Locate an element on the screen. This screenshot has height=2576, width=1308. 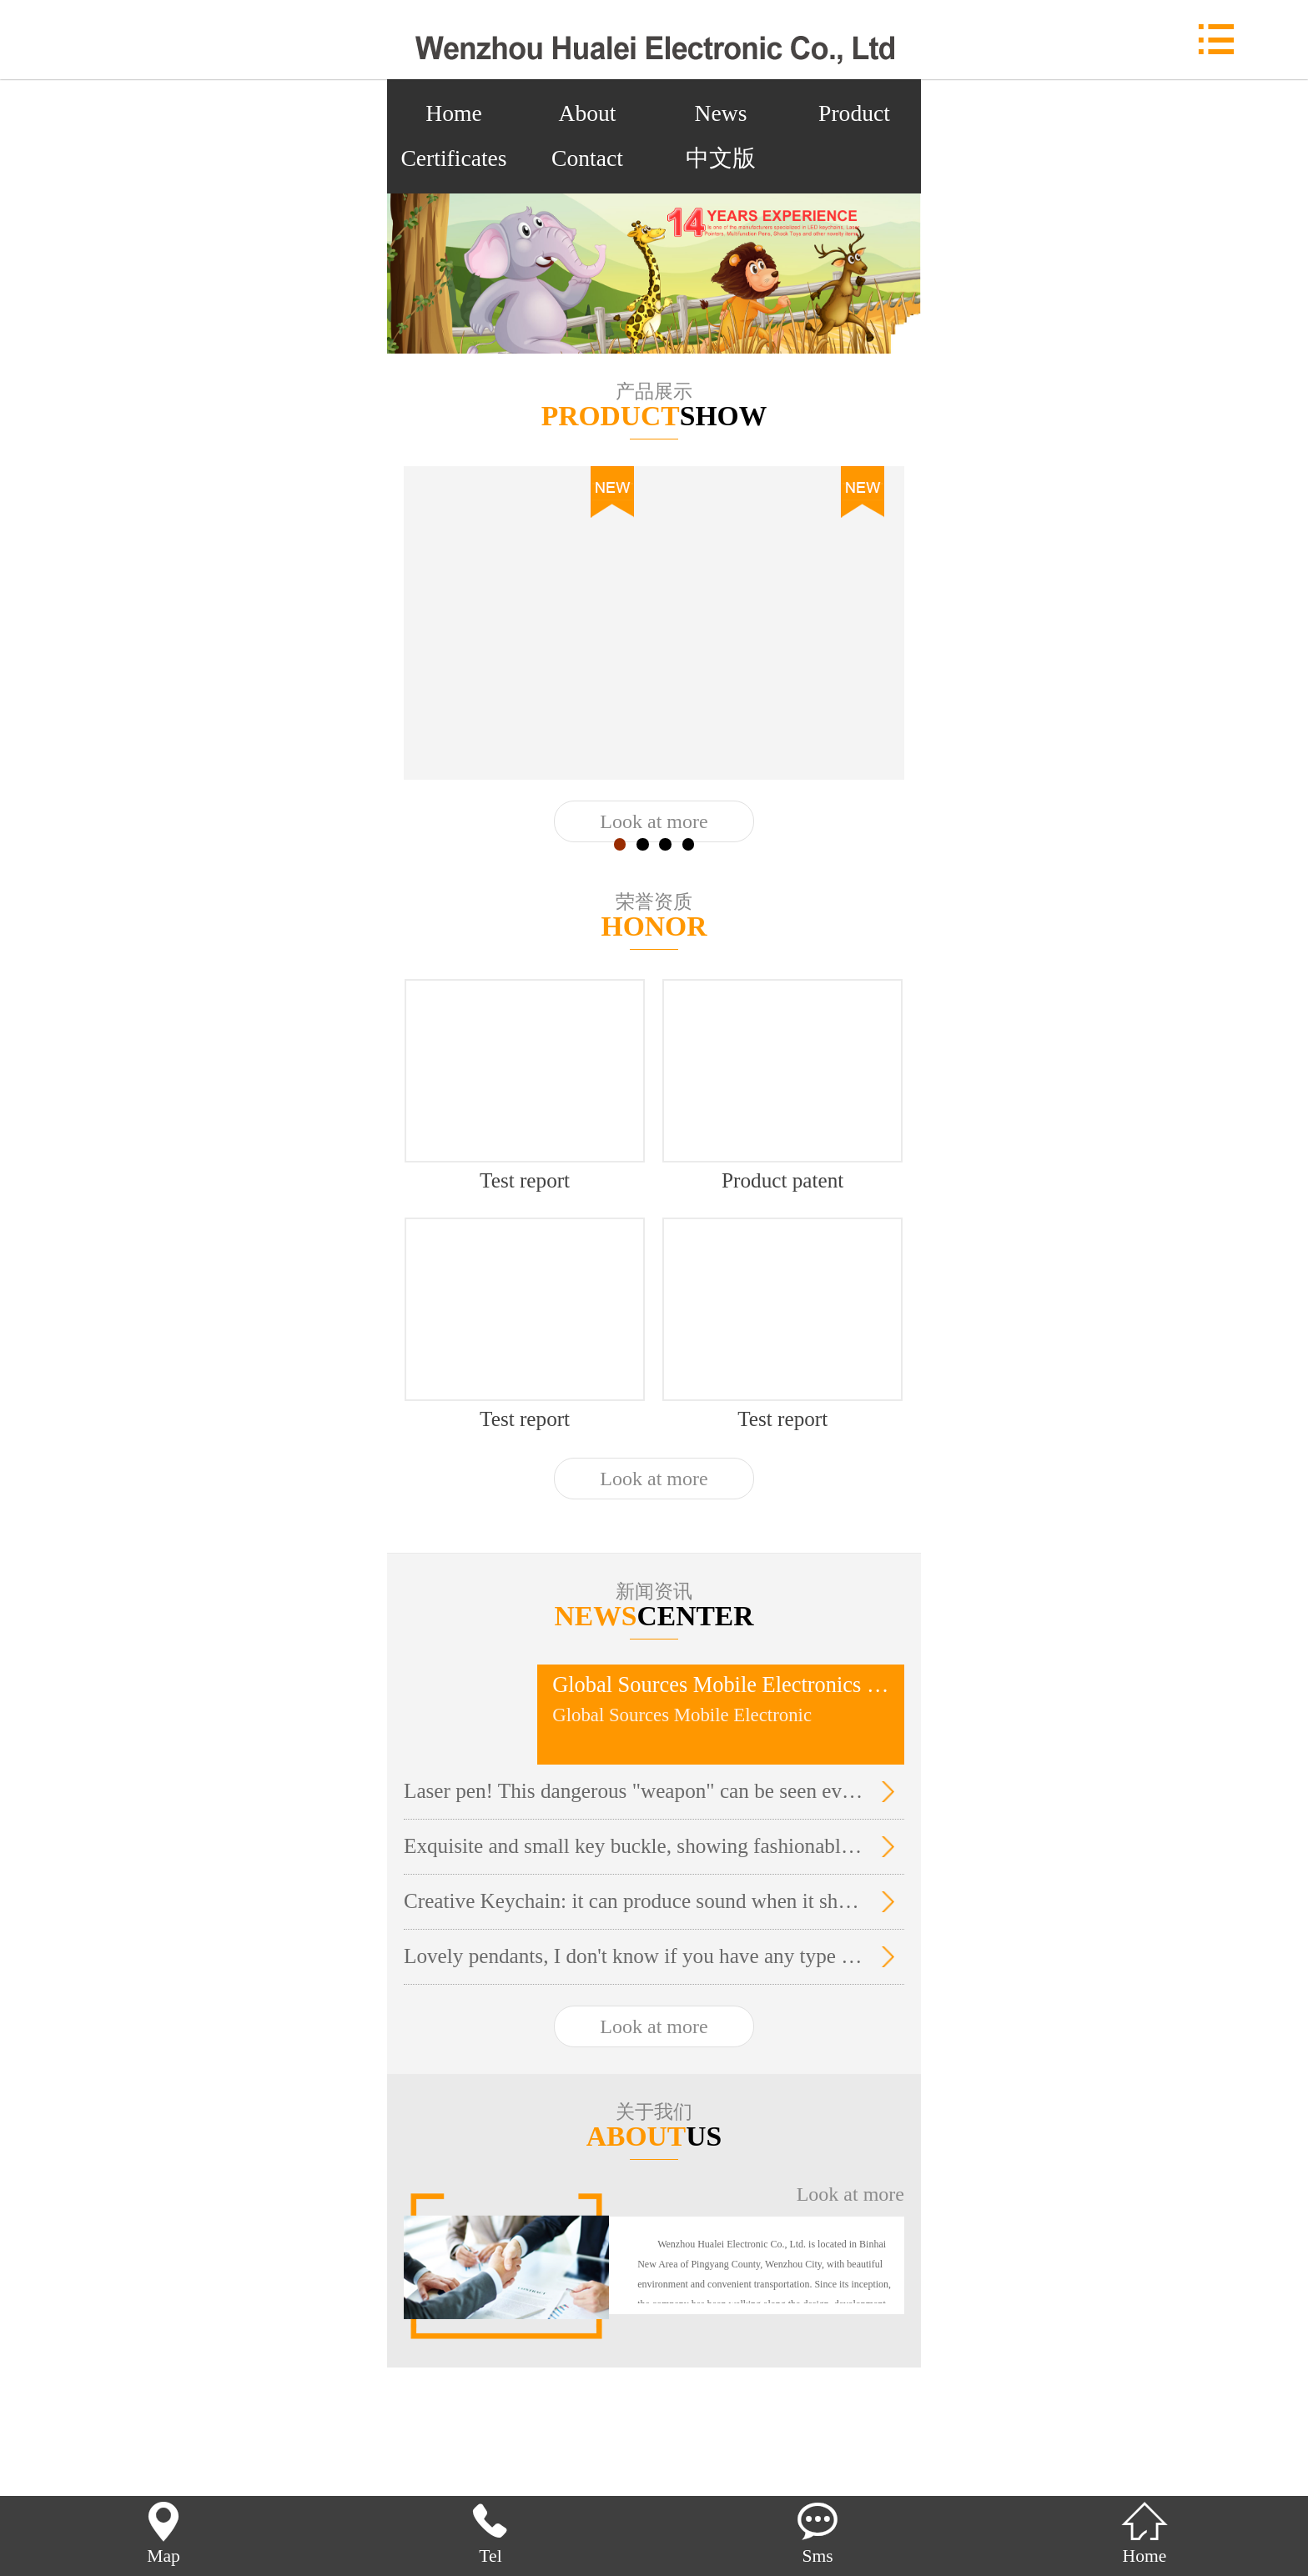
Certificates is located at coordinates (453, 158).